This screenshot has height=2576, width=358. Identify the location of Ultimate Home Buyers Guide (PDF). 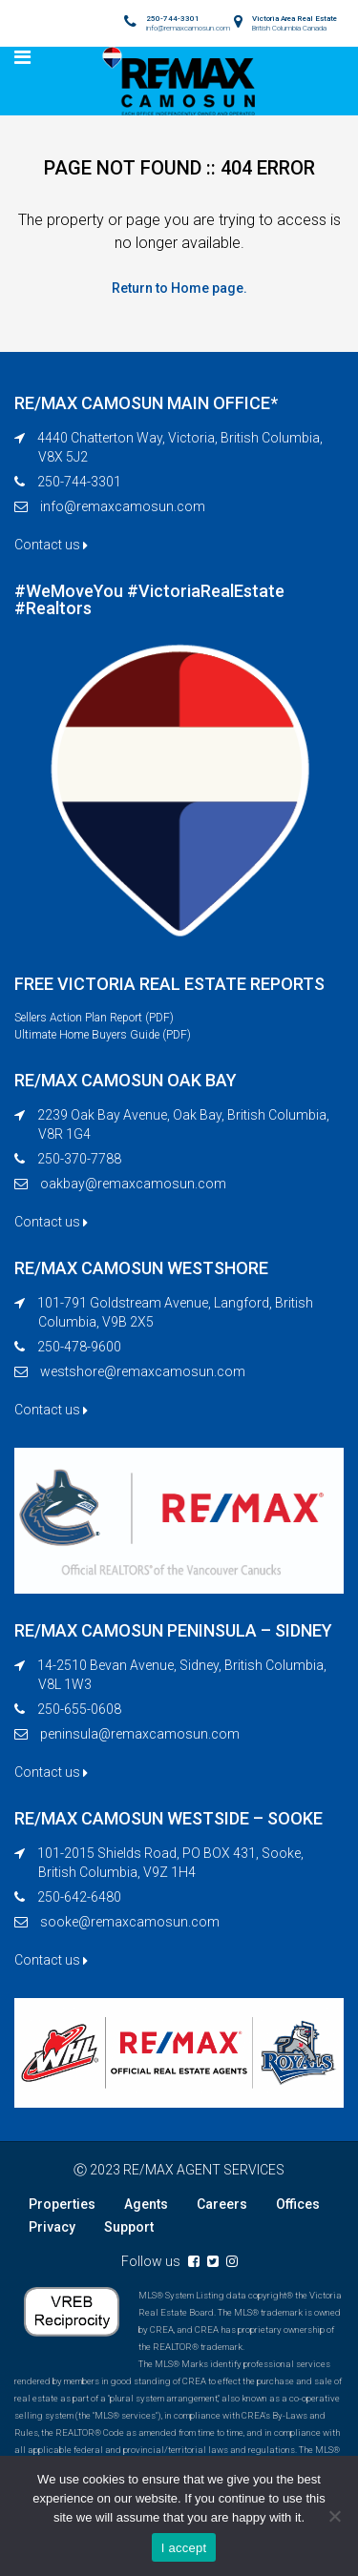
(102, 1034).